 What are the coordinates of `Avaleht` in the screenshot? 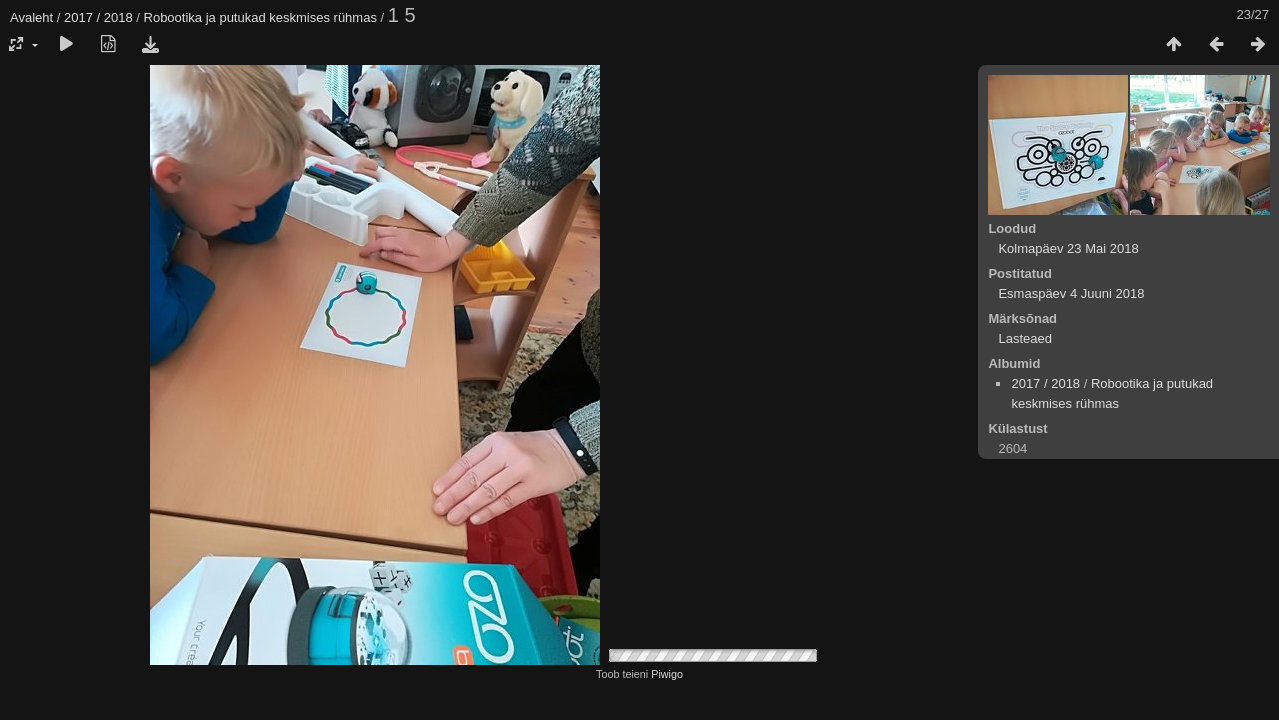 It's located at (31, 17).